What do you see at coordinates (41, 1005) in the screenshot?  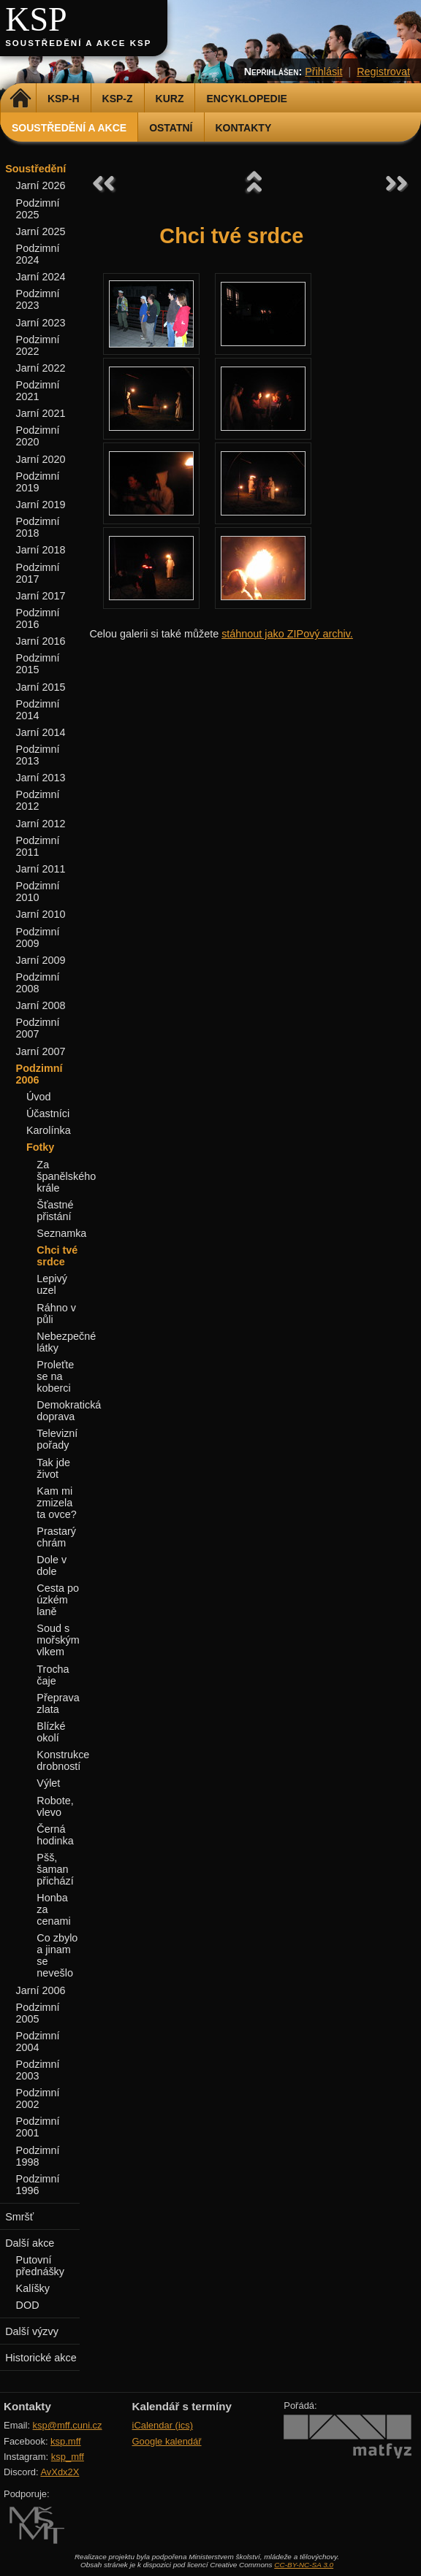 I see `Jarní 2008` at bounding box center [41, 1005].